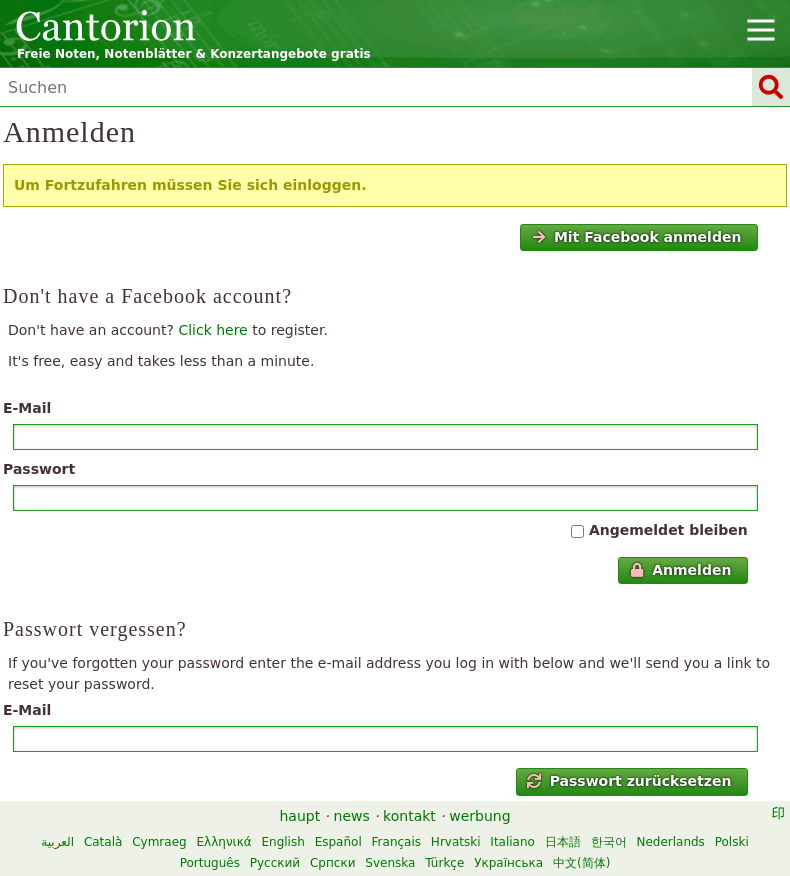 This screenshot has height=876, width=790. What do you see at coordinates (103, 842) in the screenshot?
I see `Català` at bounding box center [103, 842].